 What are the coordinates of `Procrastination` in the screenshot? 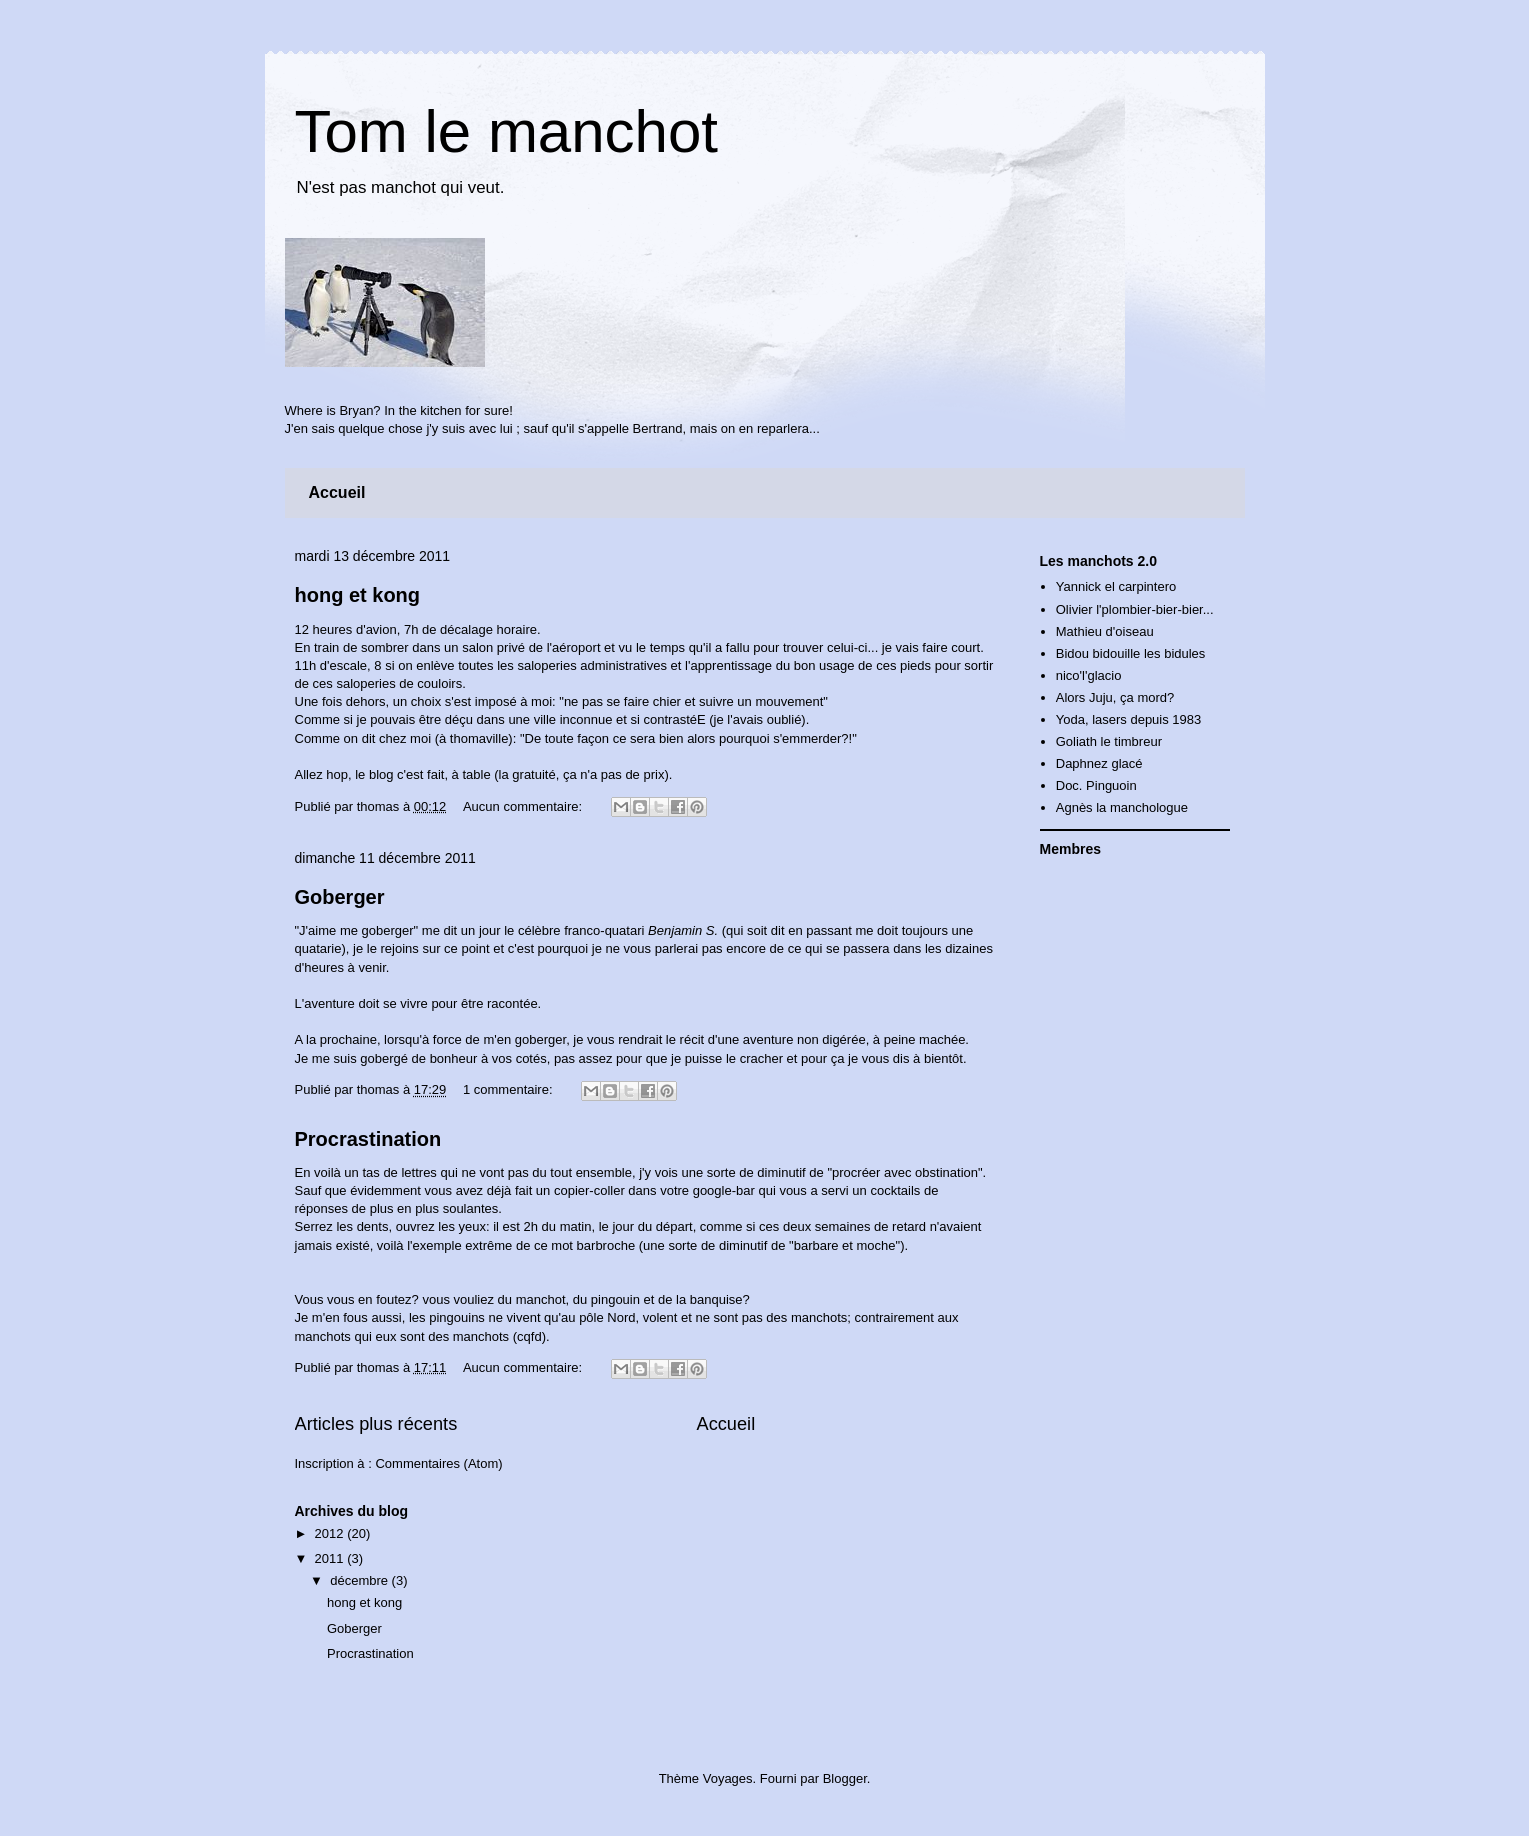 It's located at (368, 1139).